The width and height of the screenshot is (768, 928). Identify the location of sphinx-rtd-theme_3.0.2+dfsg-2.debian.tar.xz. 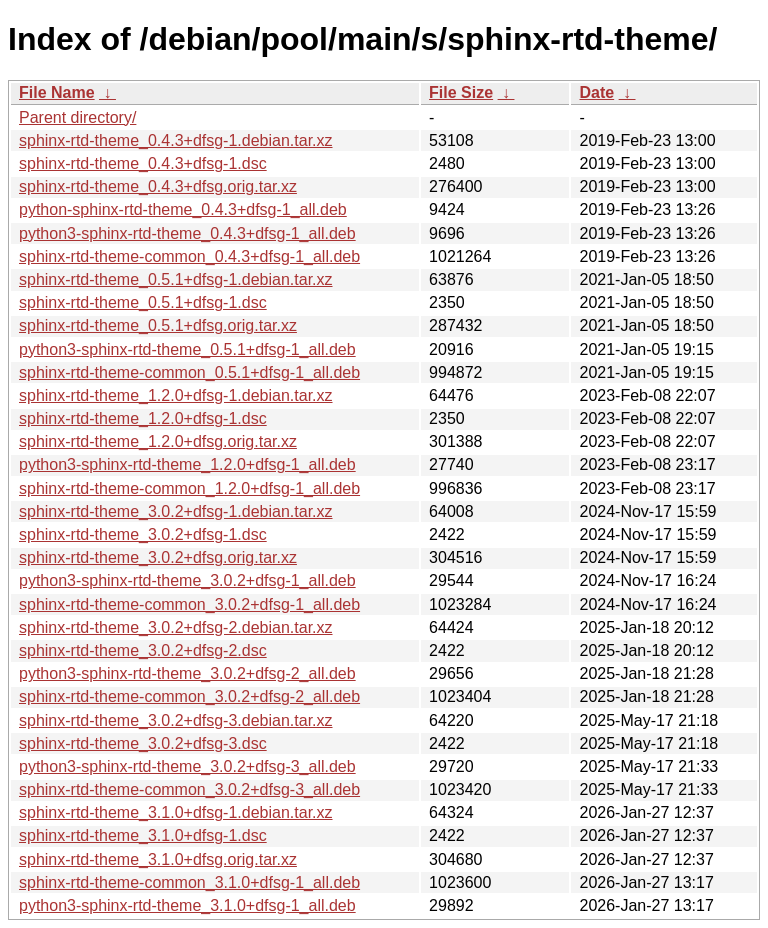
(176, 627).